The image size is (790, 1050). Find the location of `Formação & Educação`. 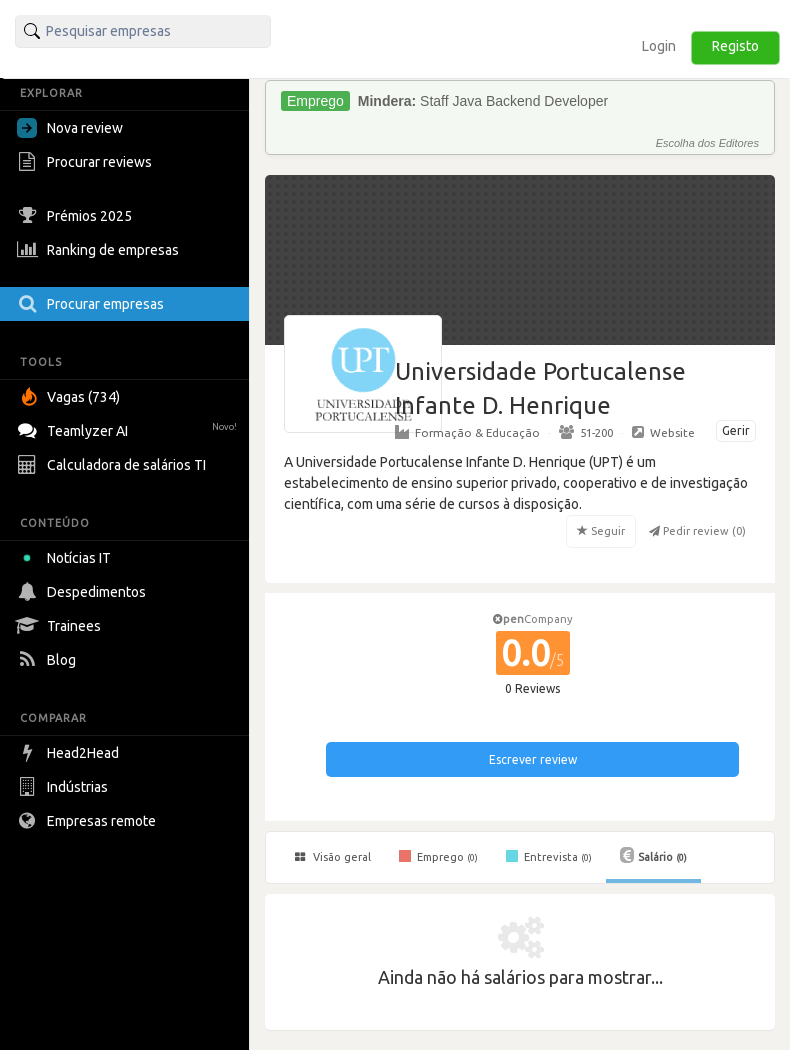

Formação & Educação is located at coordinates (467, 432).